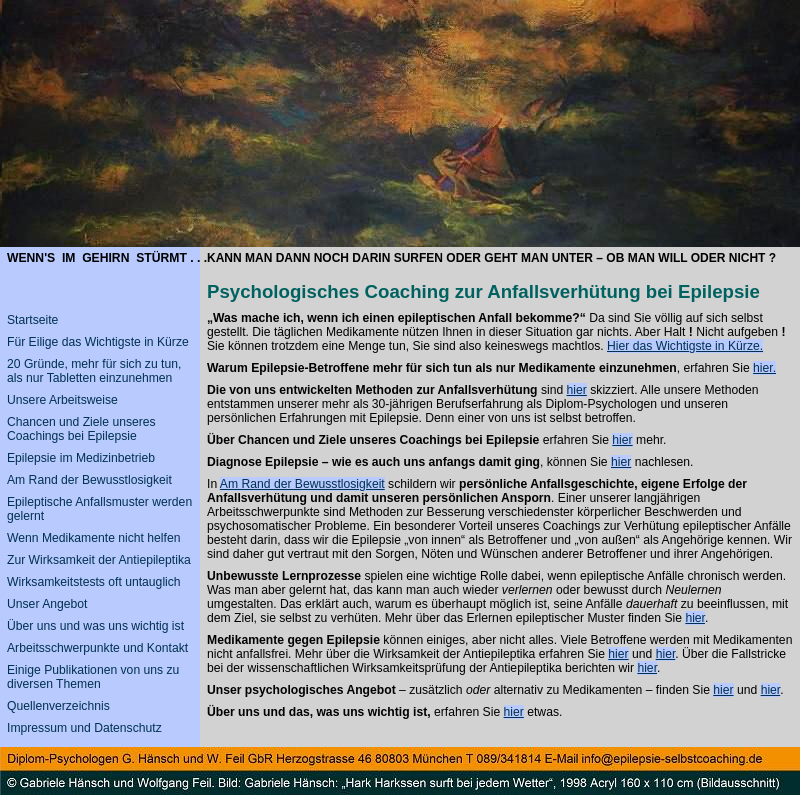 The width and height of the screenshot is (800, 795). What do you see at coordinates (32, 320) in the screenshot?
I see `Startseite` at bounding box center [32, 320].